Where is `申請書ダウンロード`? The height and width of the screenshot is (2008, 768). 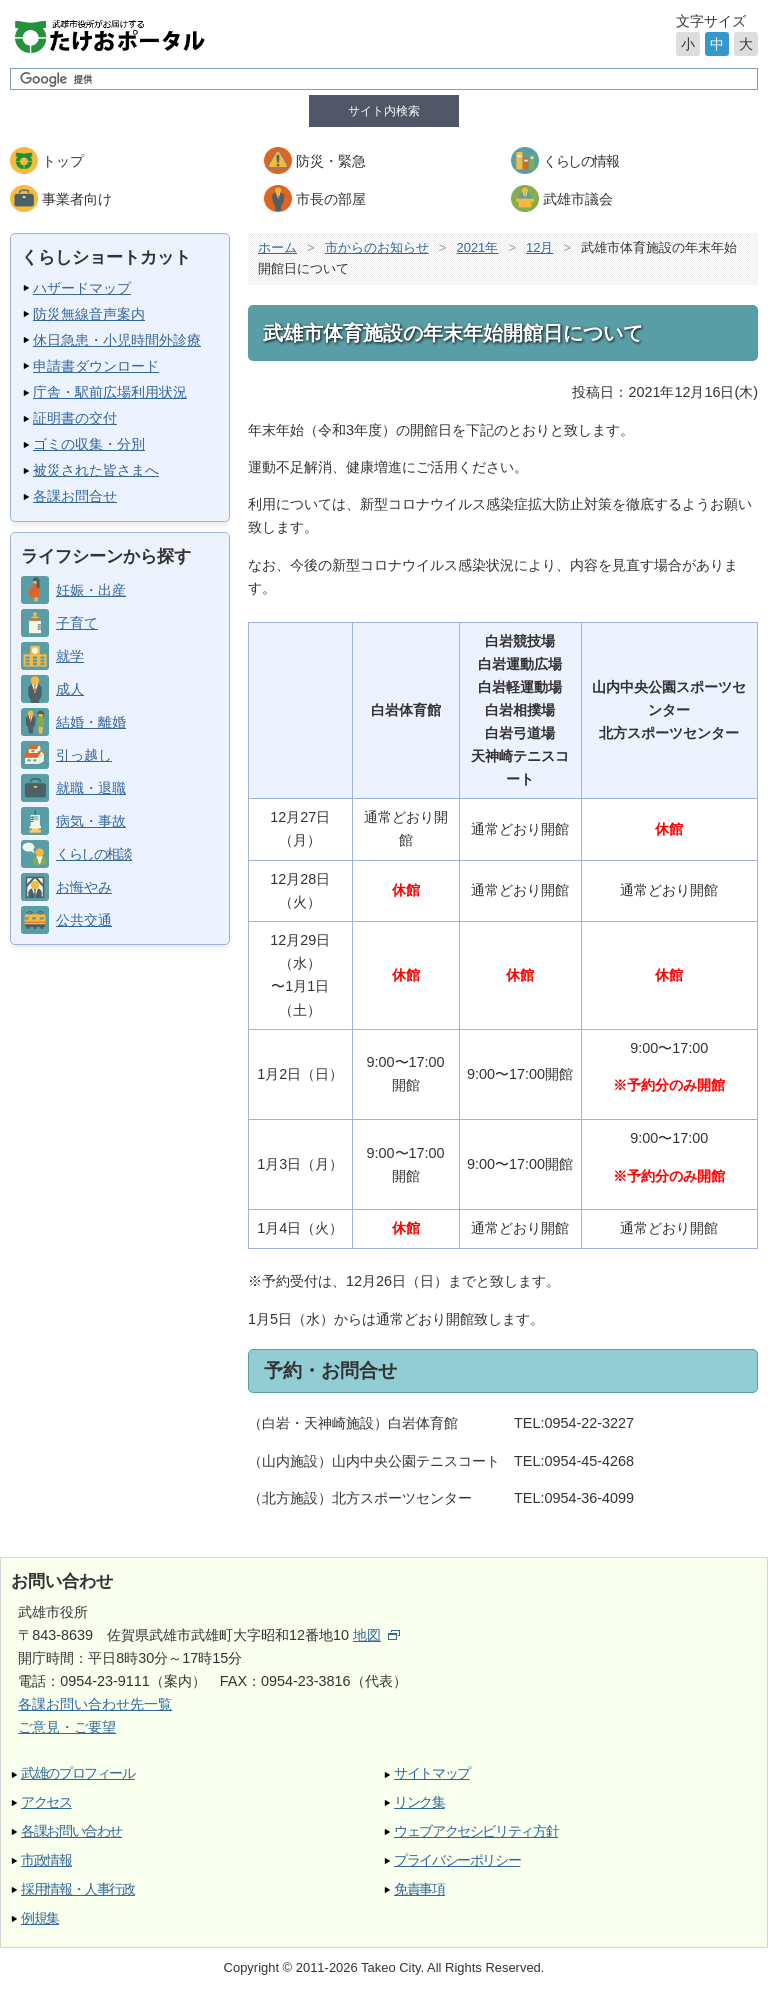 申請書ダウンロード is located at coordinates (96, 366).